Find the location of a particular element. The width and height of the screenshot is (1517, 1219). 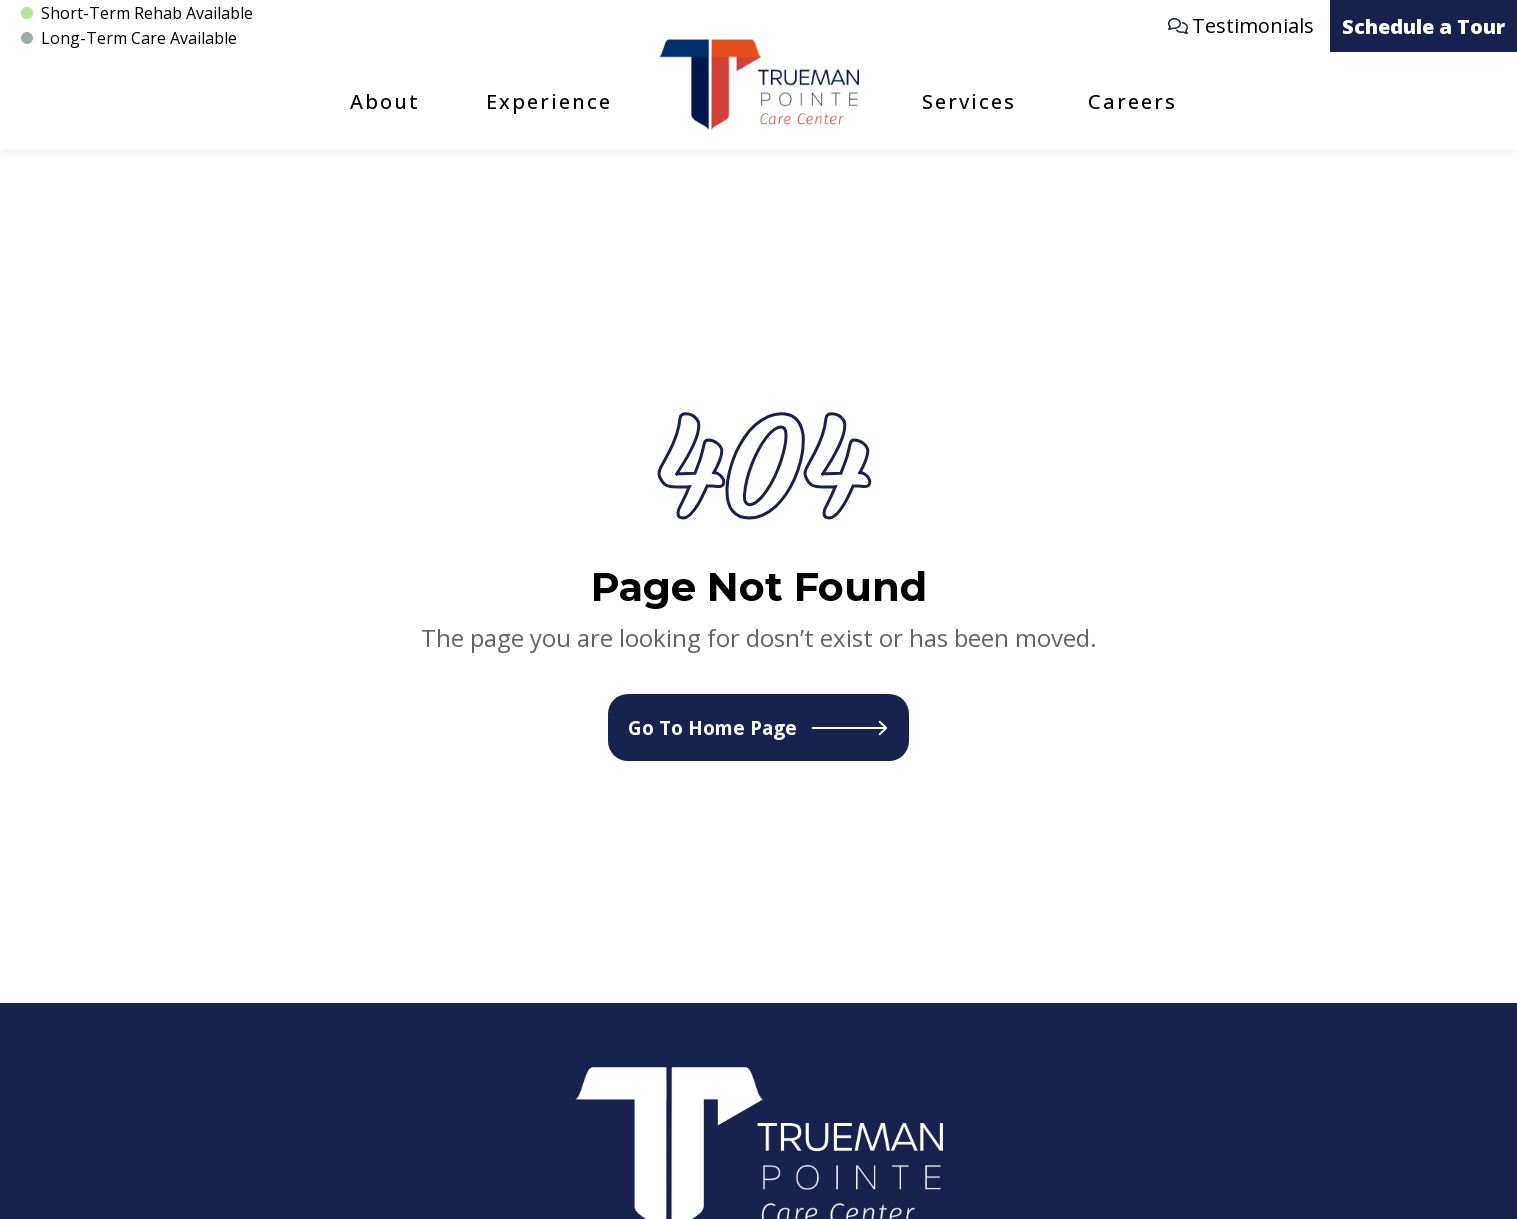

Go To Home Page is located at coordinates (758, 727).